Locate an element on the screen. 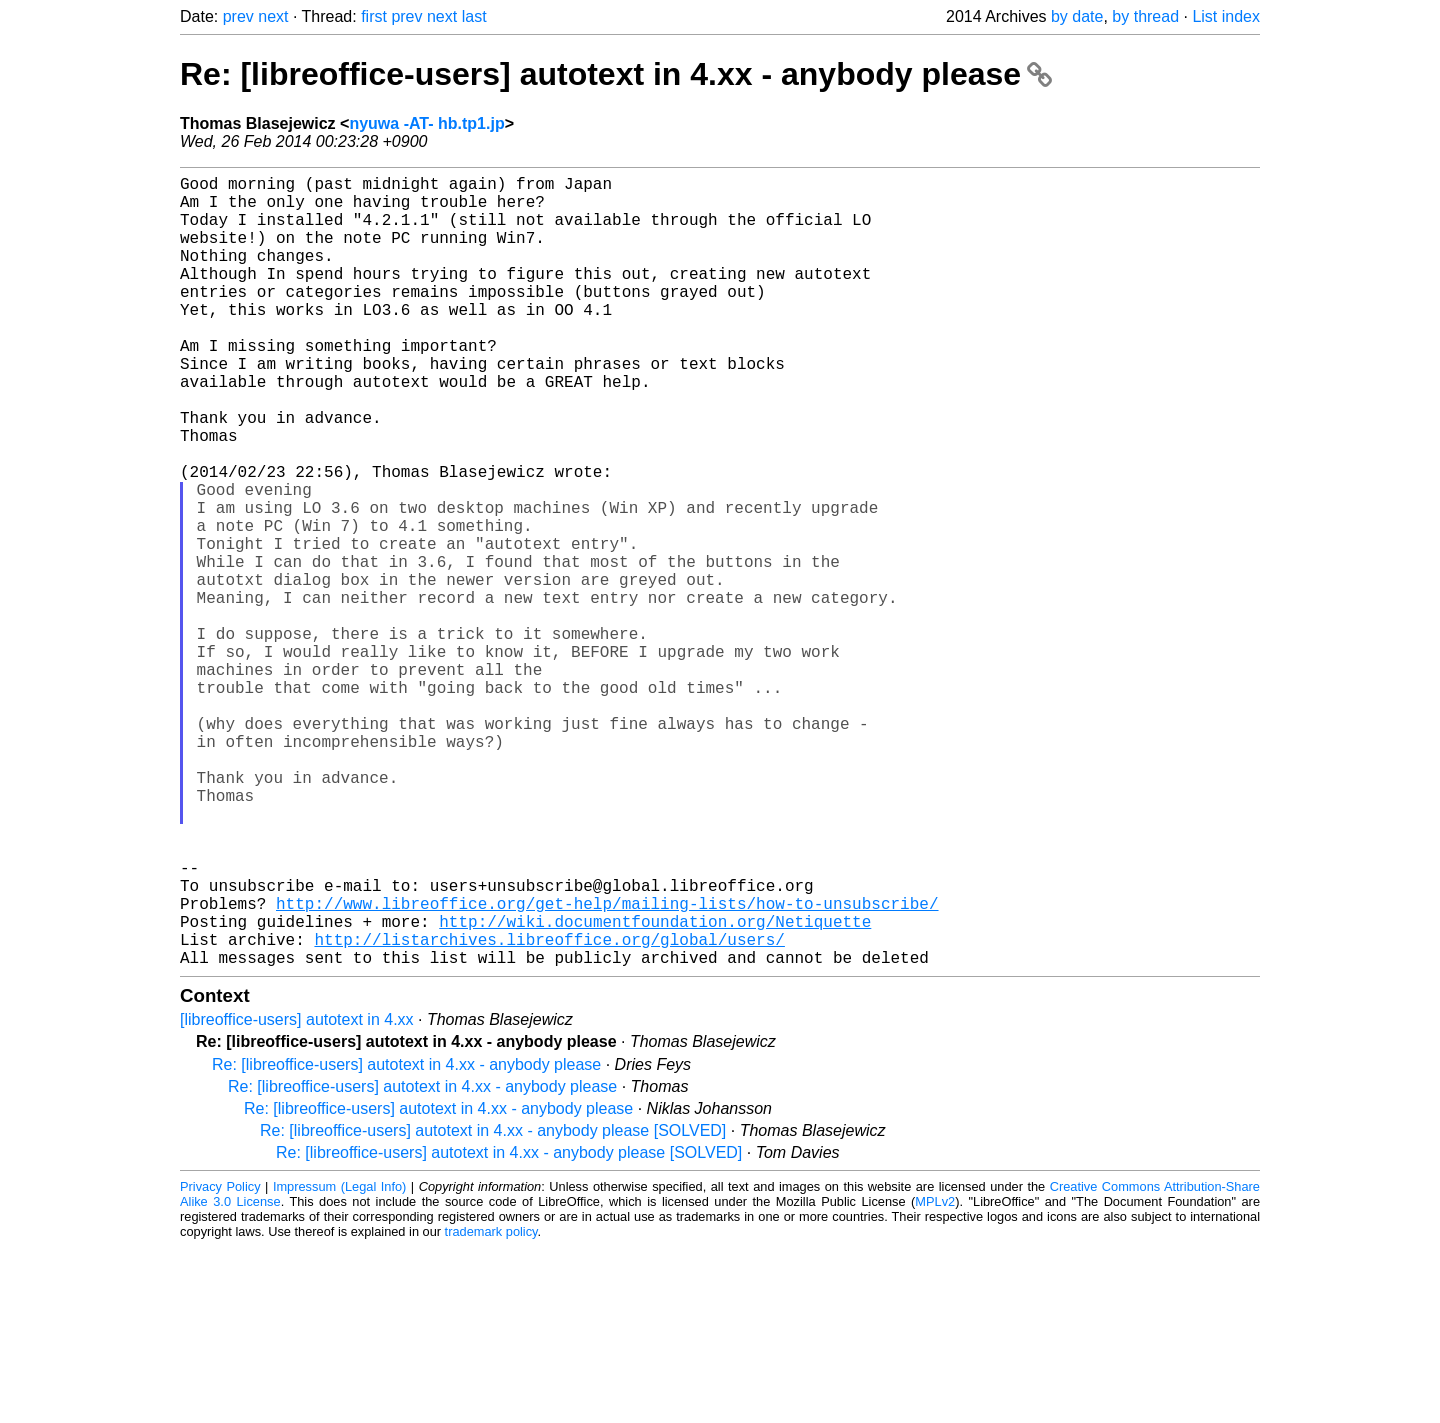 This screenshot has width=1440, height=1423. Privacy Policy is located at coordinates (220, 1362).